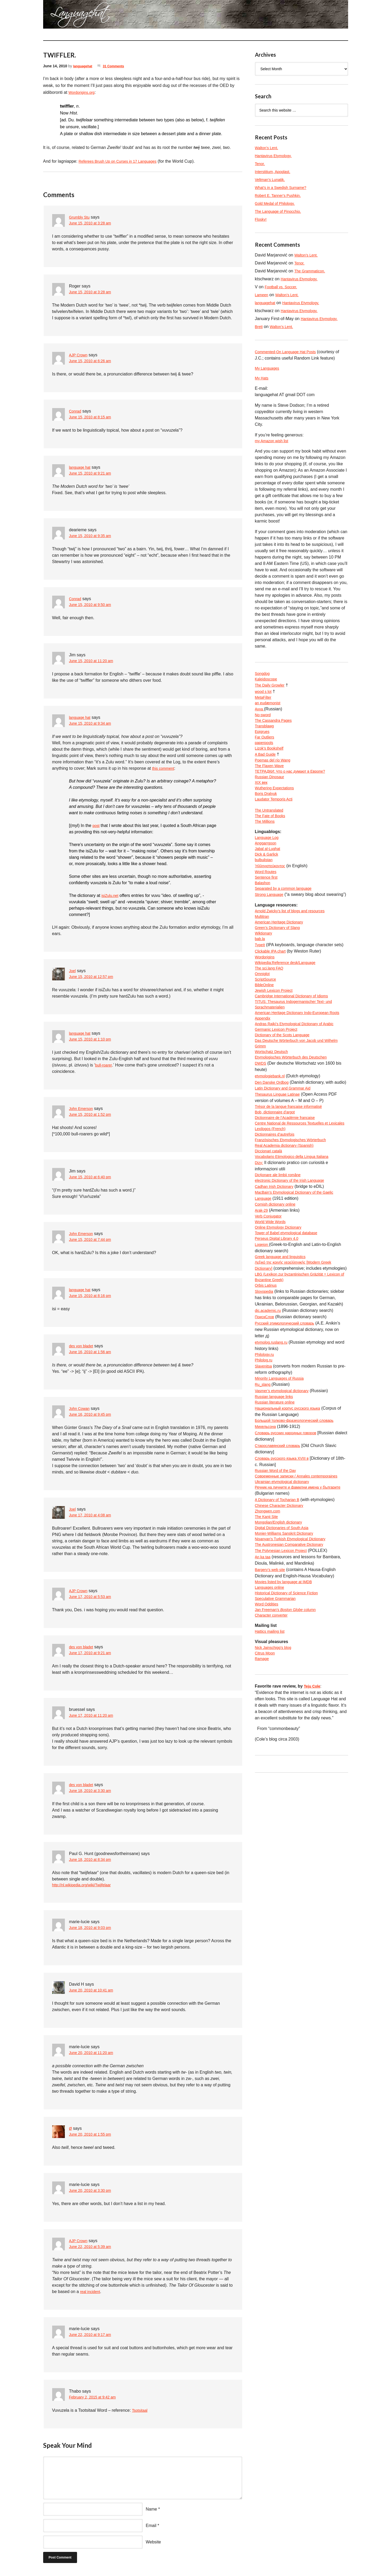  What do you see at coordinates (283, 1473) in the screenshot?
I see `Minority Languages of Russia` at bounding box center [283, 1473].